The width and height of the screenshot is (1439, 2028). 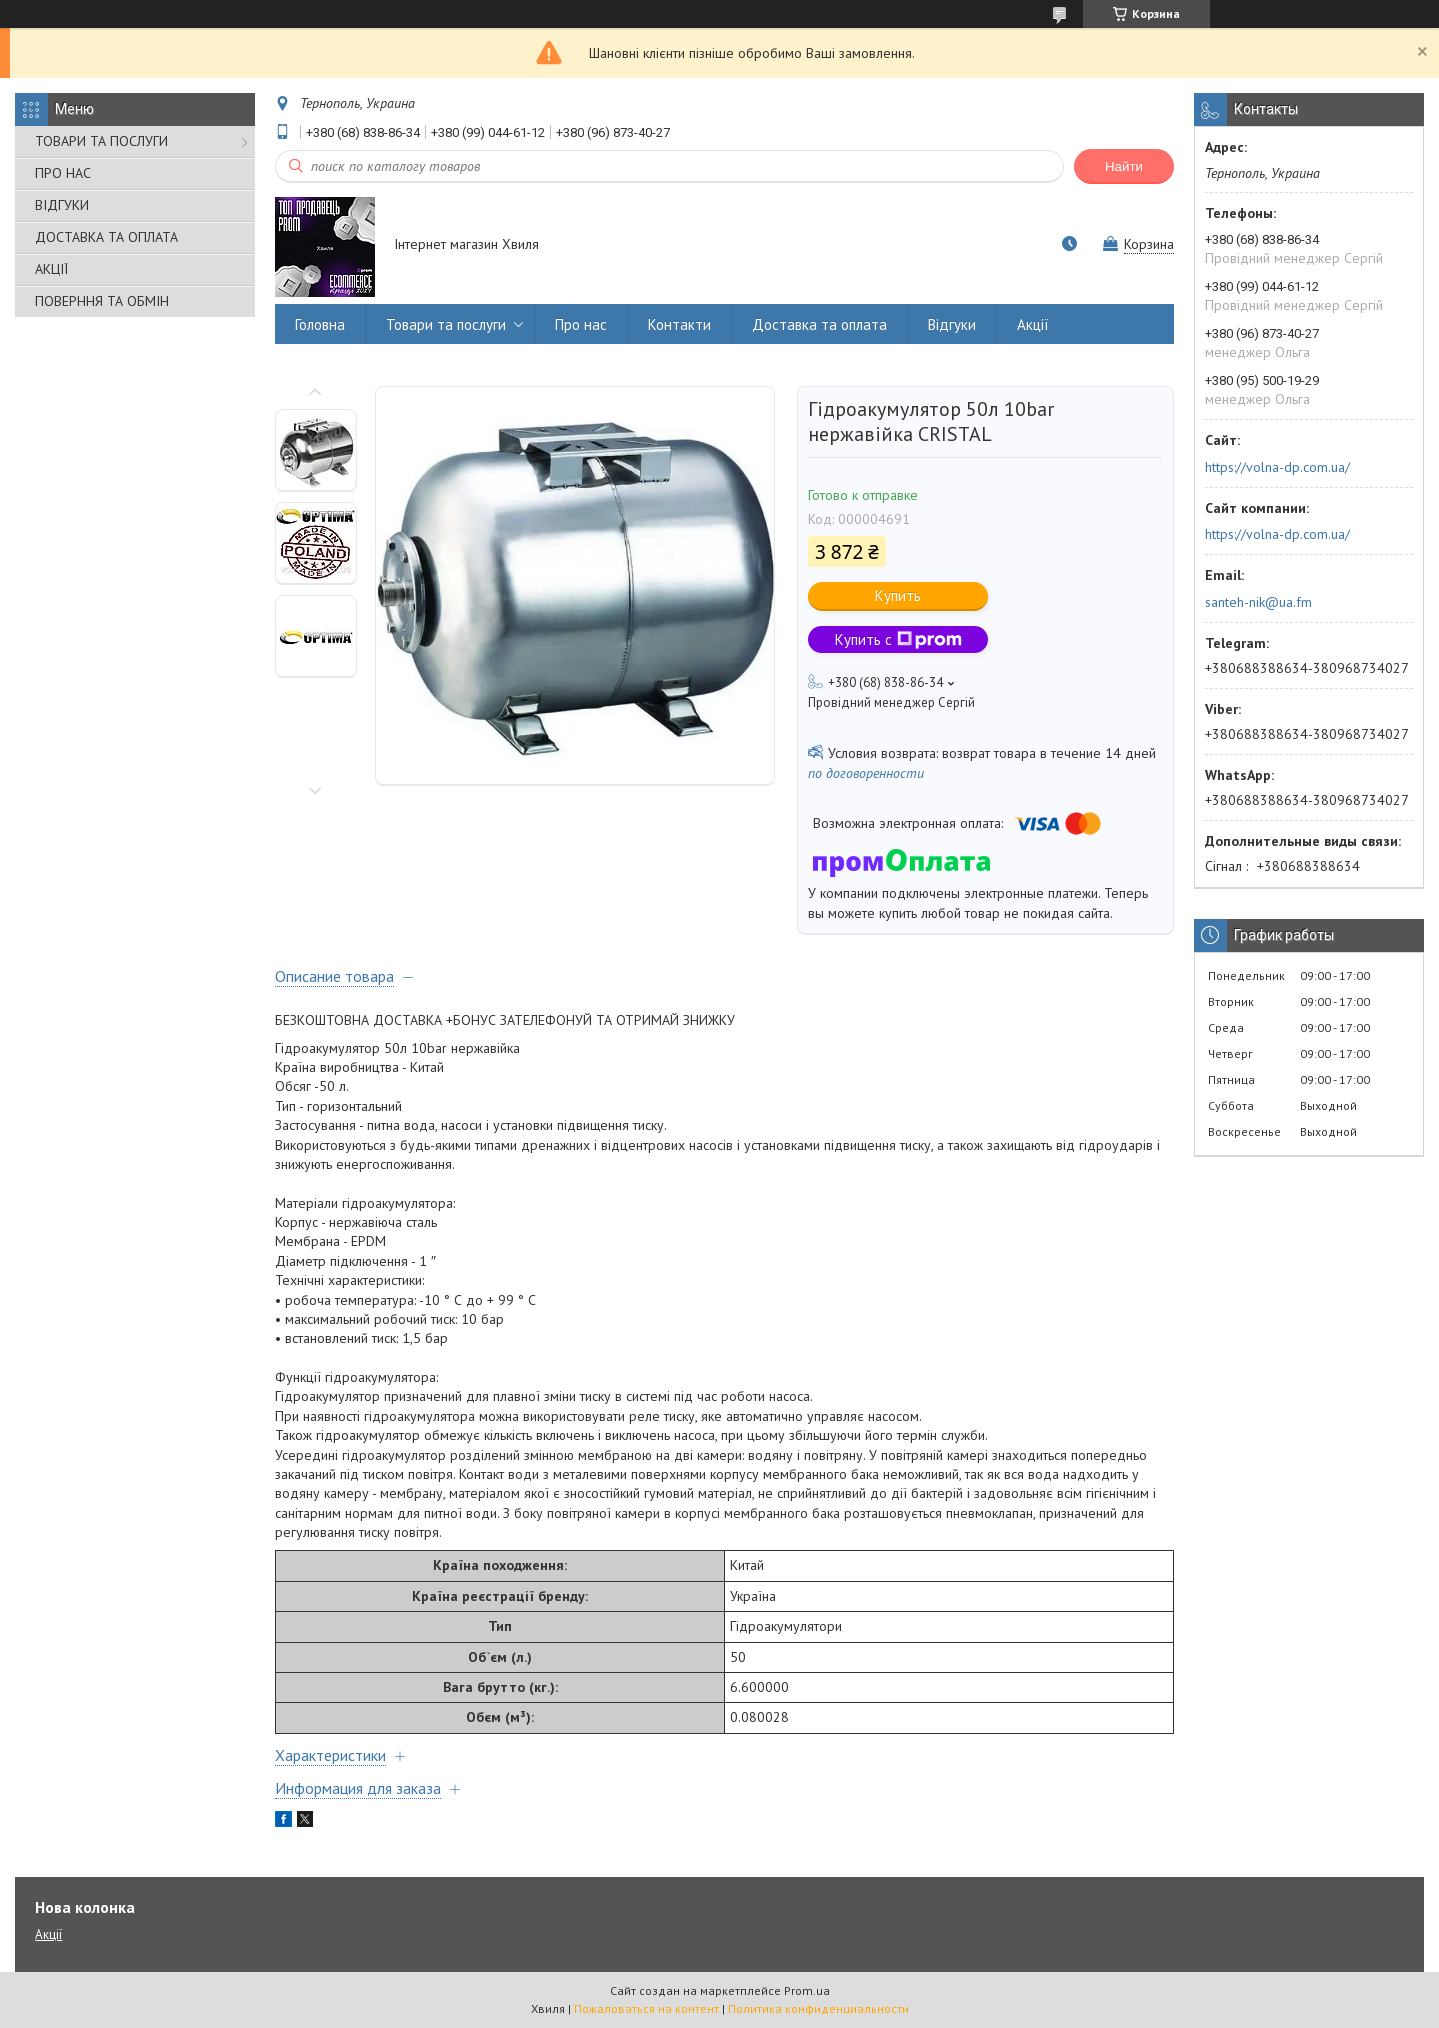 I want to click on АКЦІЇ, so click(x=51, y=269).